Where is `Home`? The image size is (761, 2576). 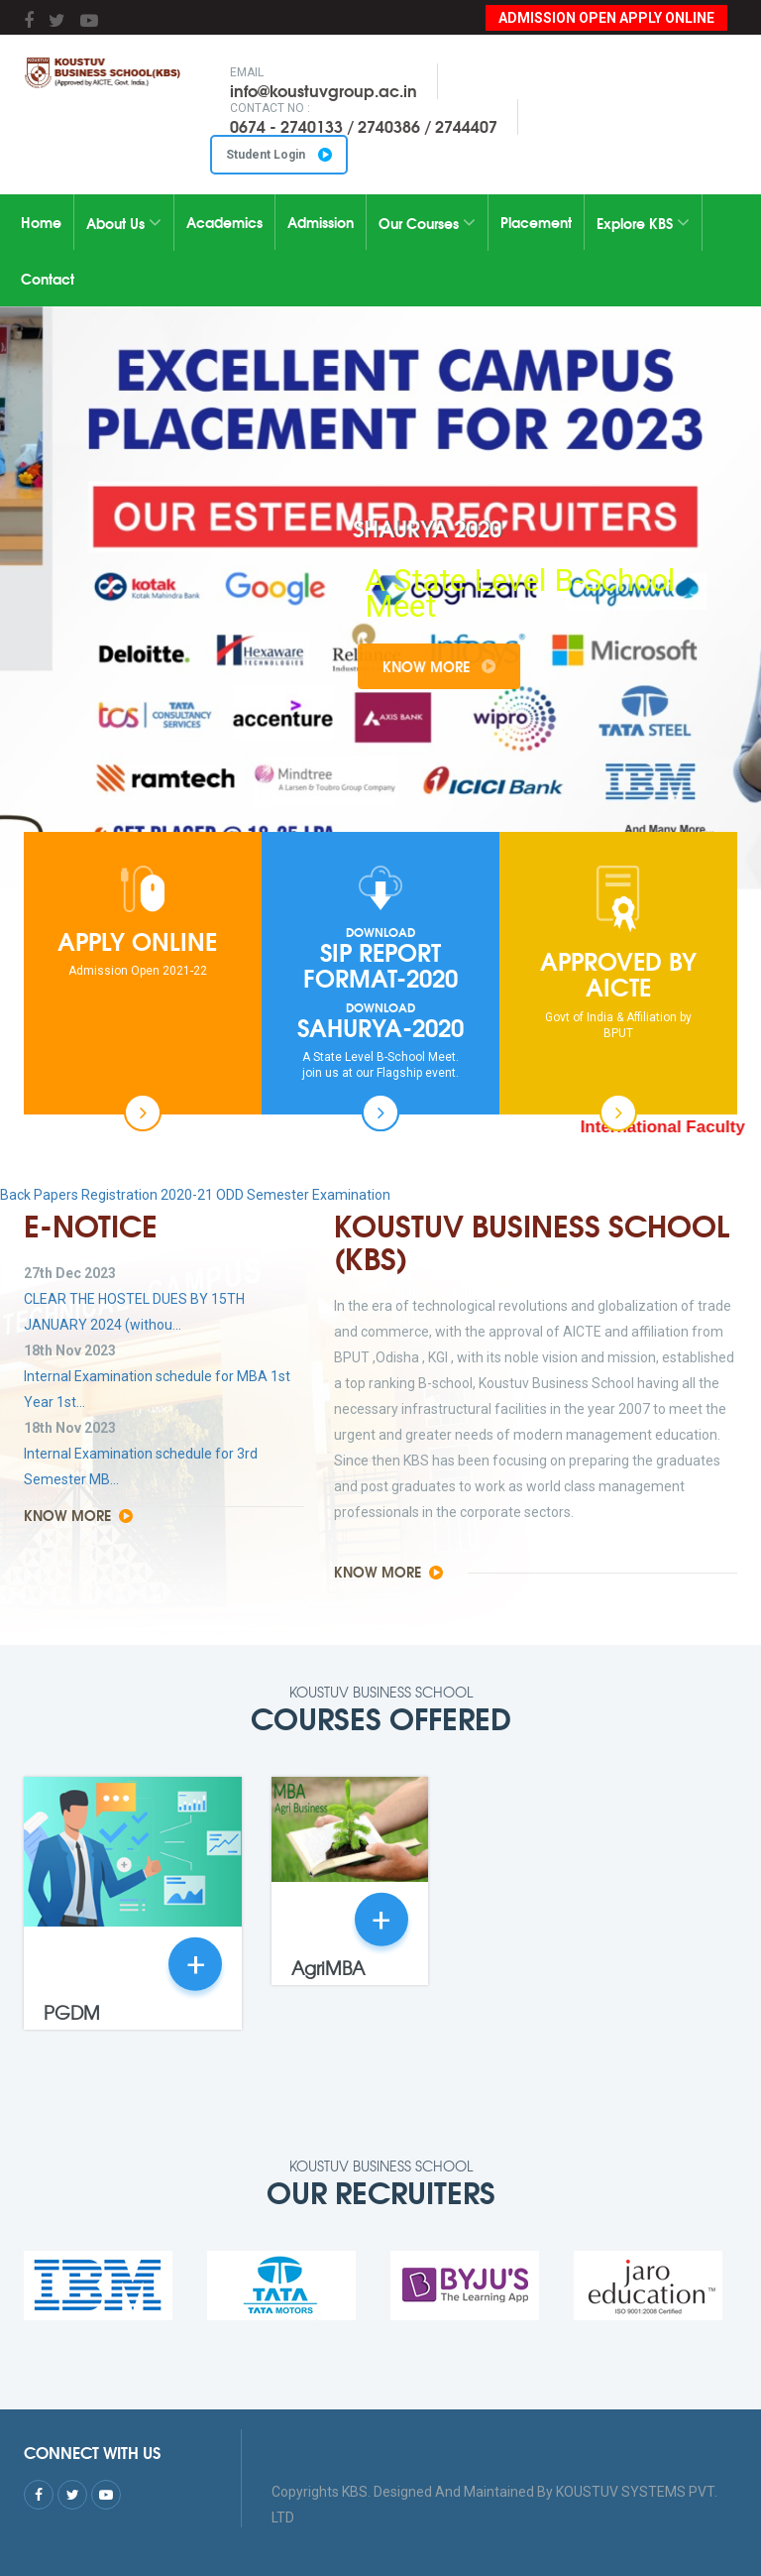 Home is located at coordinates (41, 222).